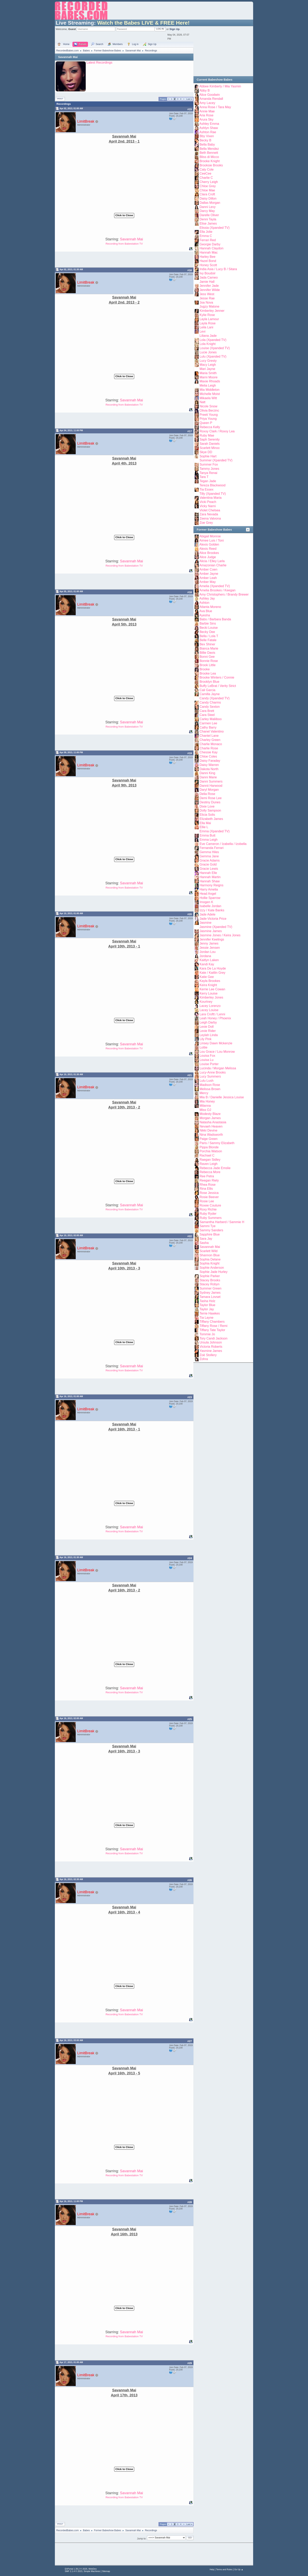 This screenshot has width=308, height=2576. I want to click on Louise Porter, so click(208, 1064).